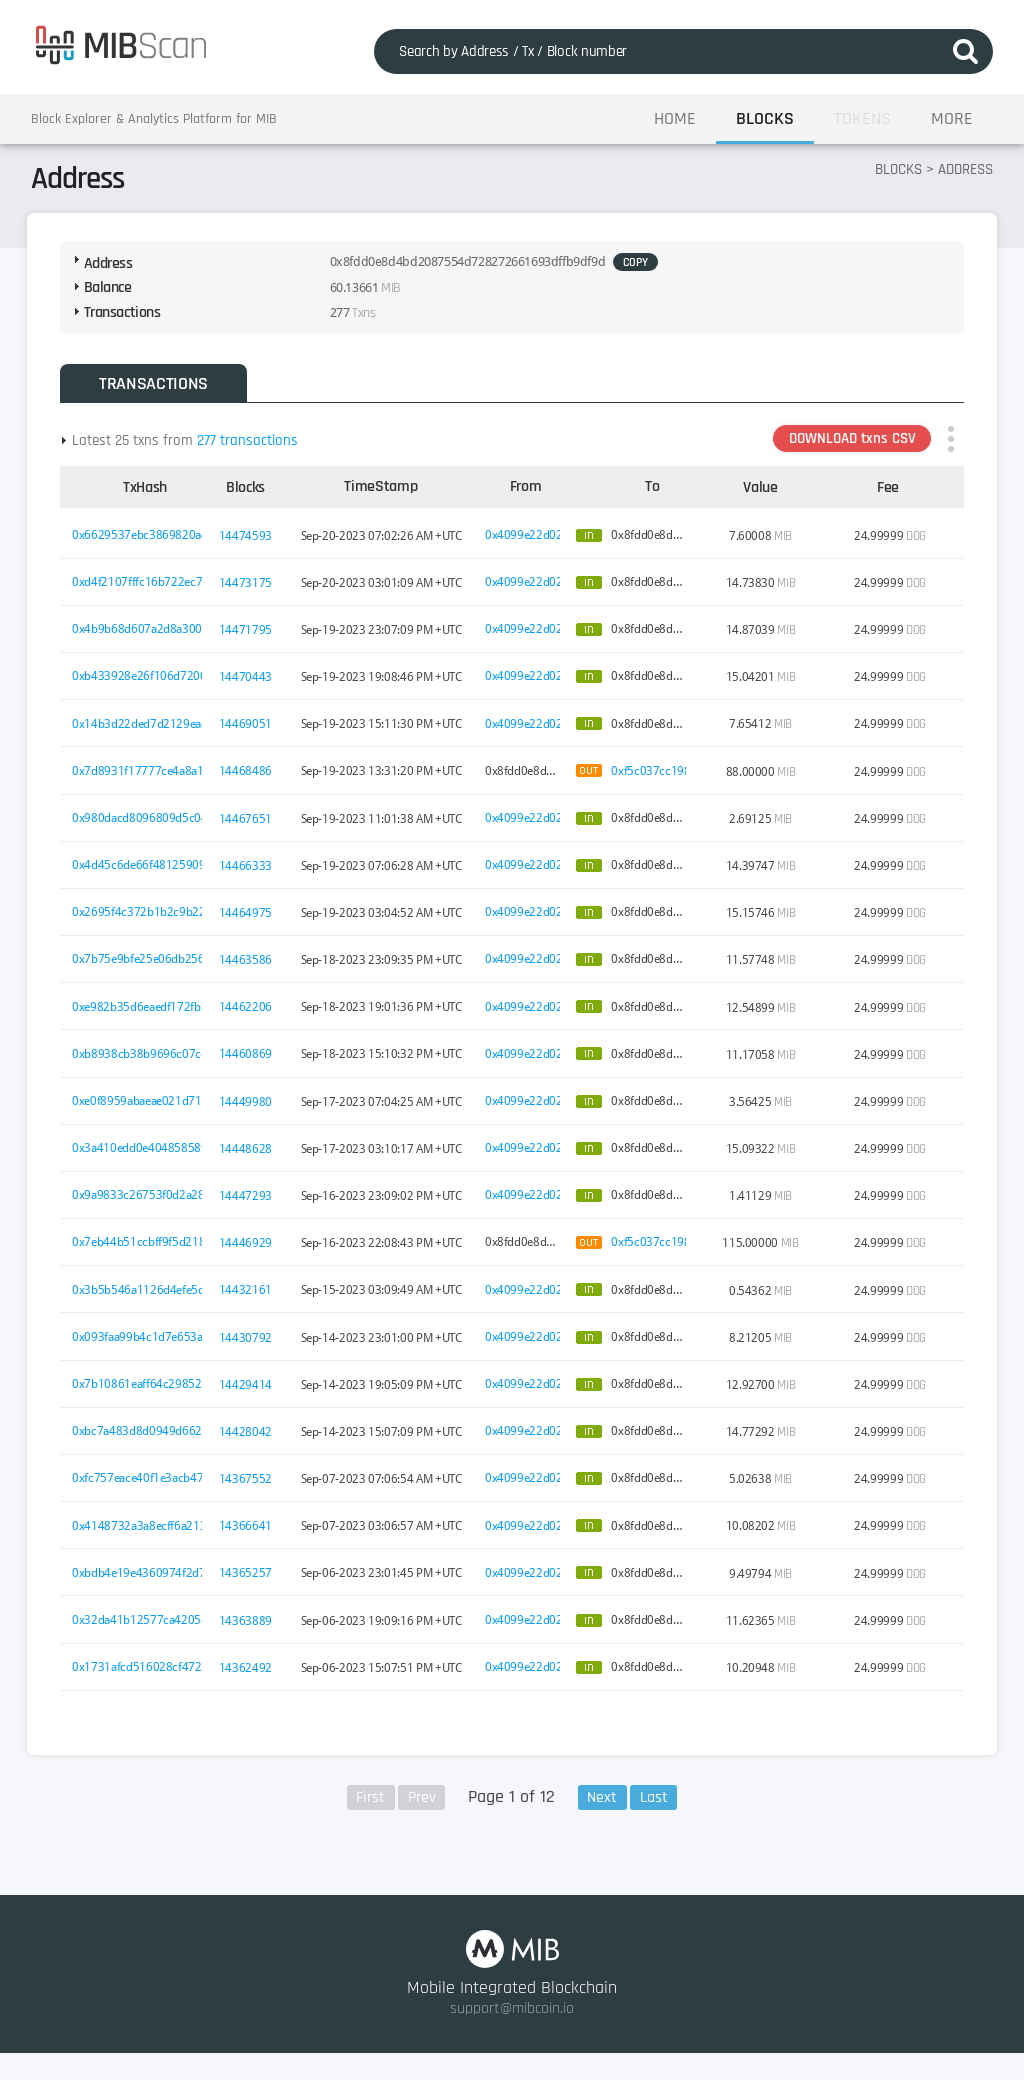 The image size is (1024, 2080). Describe the element at coordinates (952, 119) in the screenshot. I see `MORE` at that location.